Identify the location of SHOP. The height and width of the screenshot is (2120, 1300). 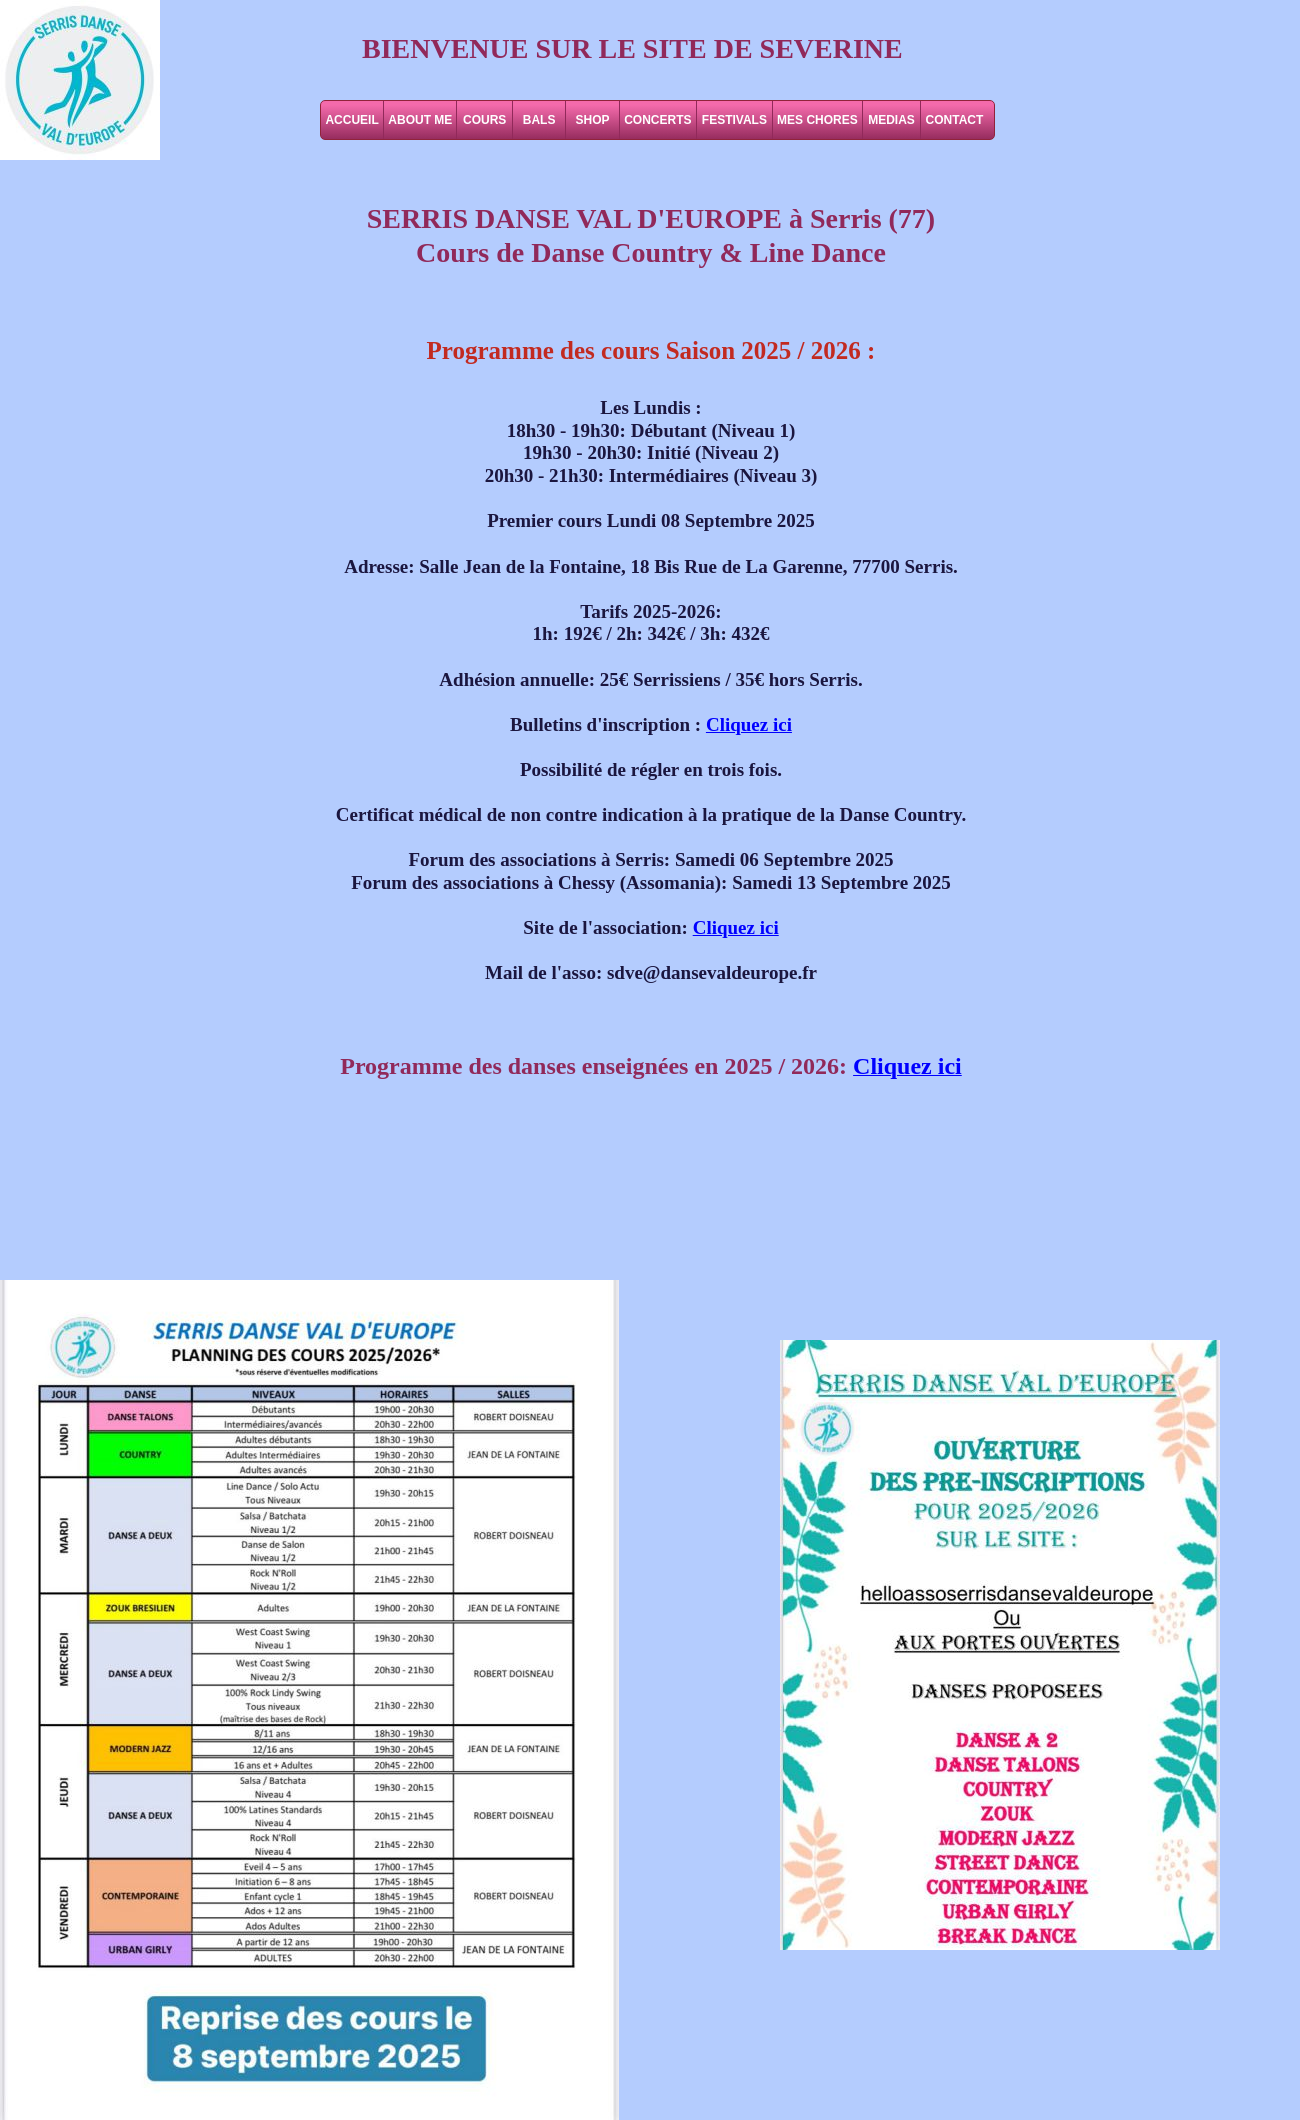
(593, 120).